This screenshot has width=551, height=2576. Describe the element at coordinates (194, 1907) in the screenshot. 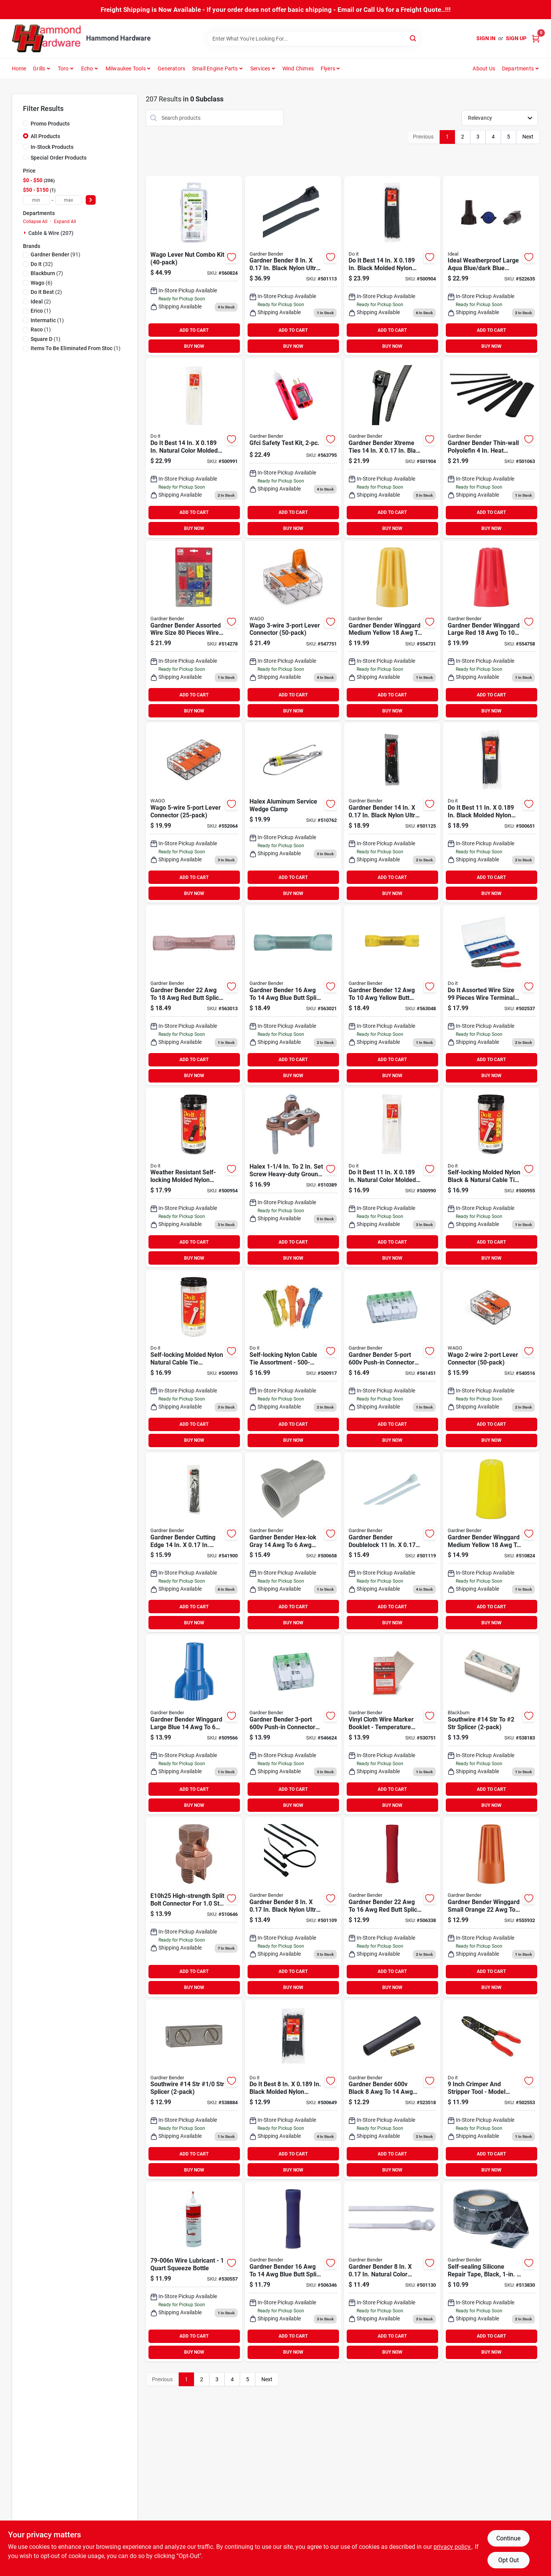

I see `[Go to blackburn-str-to-sol-silicon-bronze-alloy-high-strength-split-bolt-connector-075114242080 product page]` at that location.